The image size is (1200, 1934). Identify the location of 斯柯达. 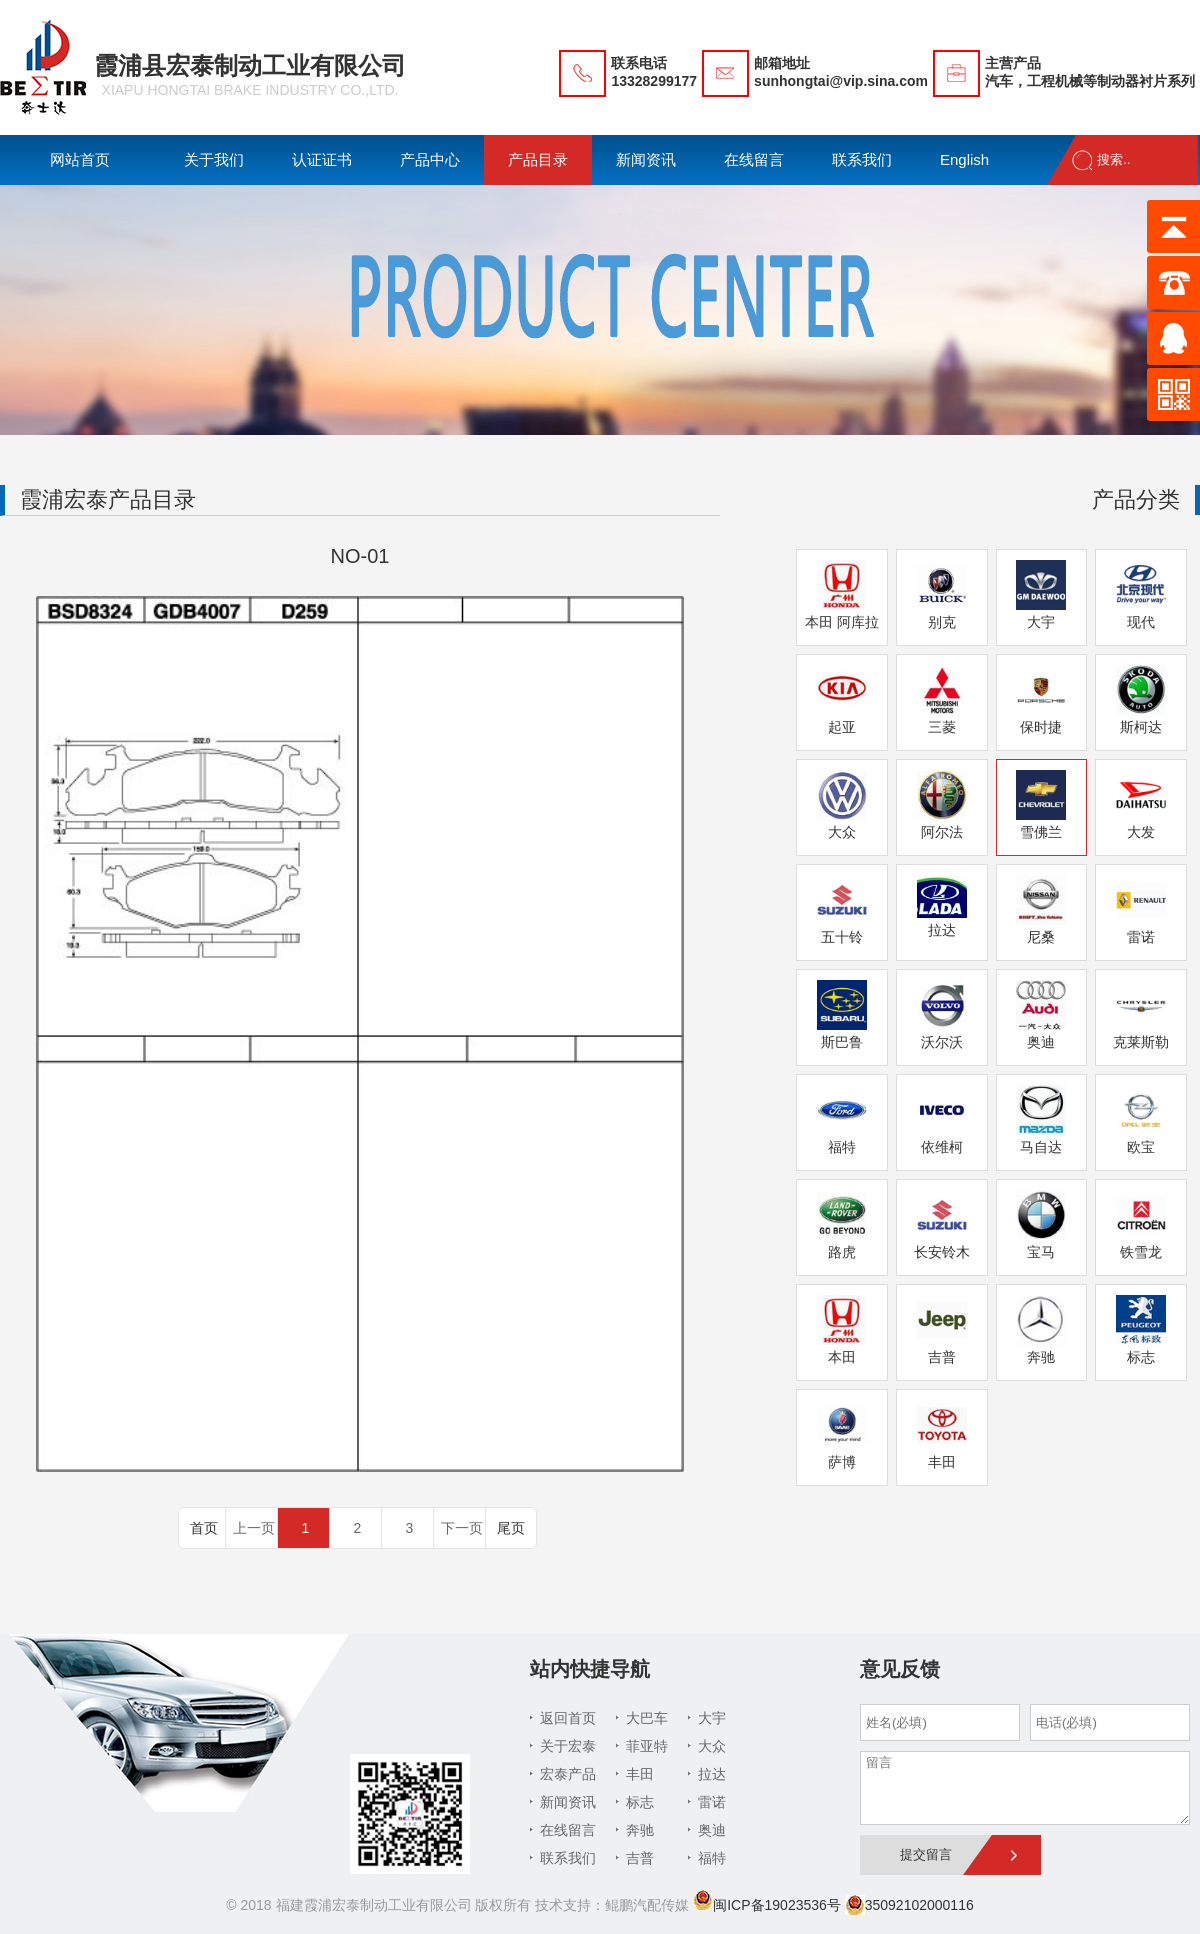
(1141, 700).